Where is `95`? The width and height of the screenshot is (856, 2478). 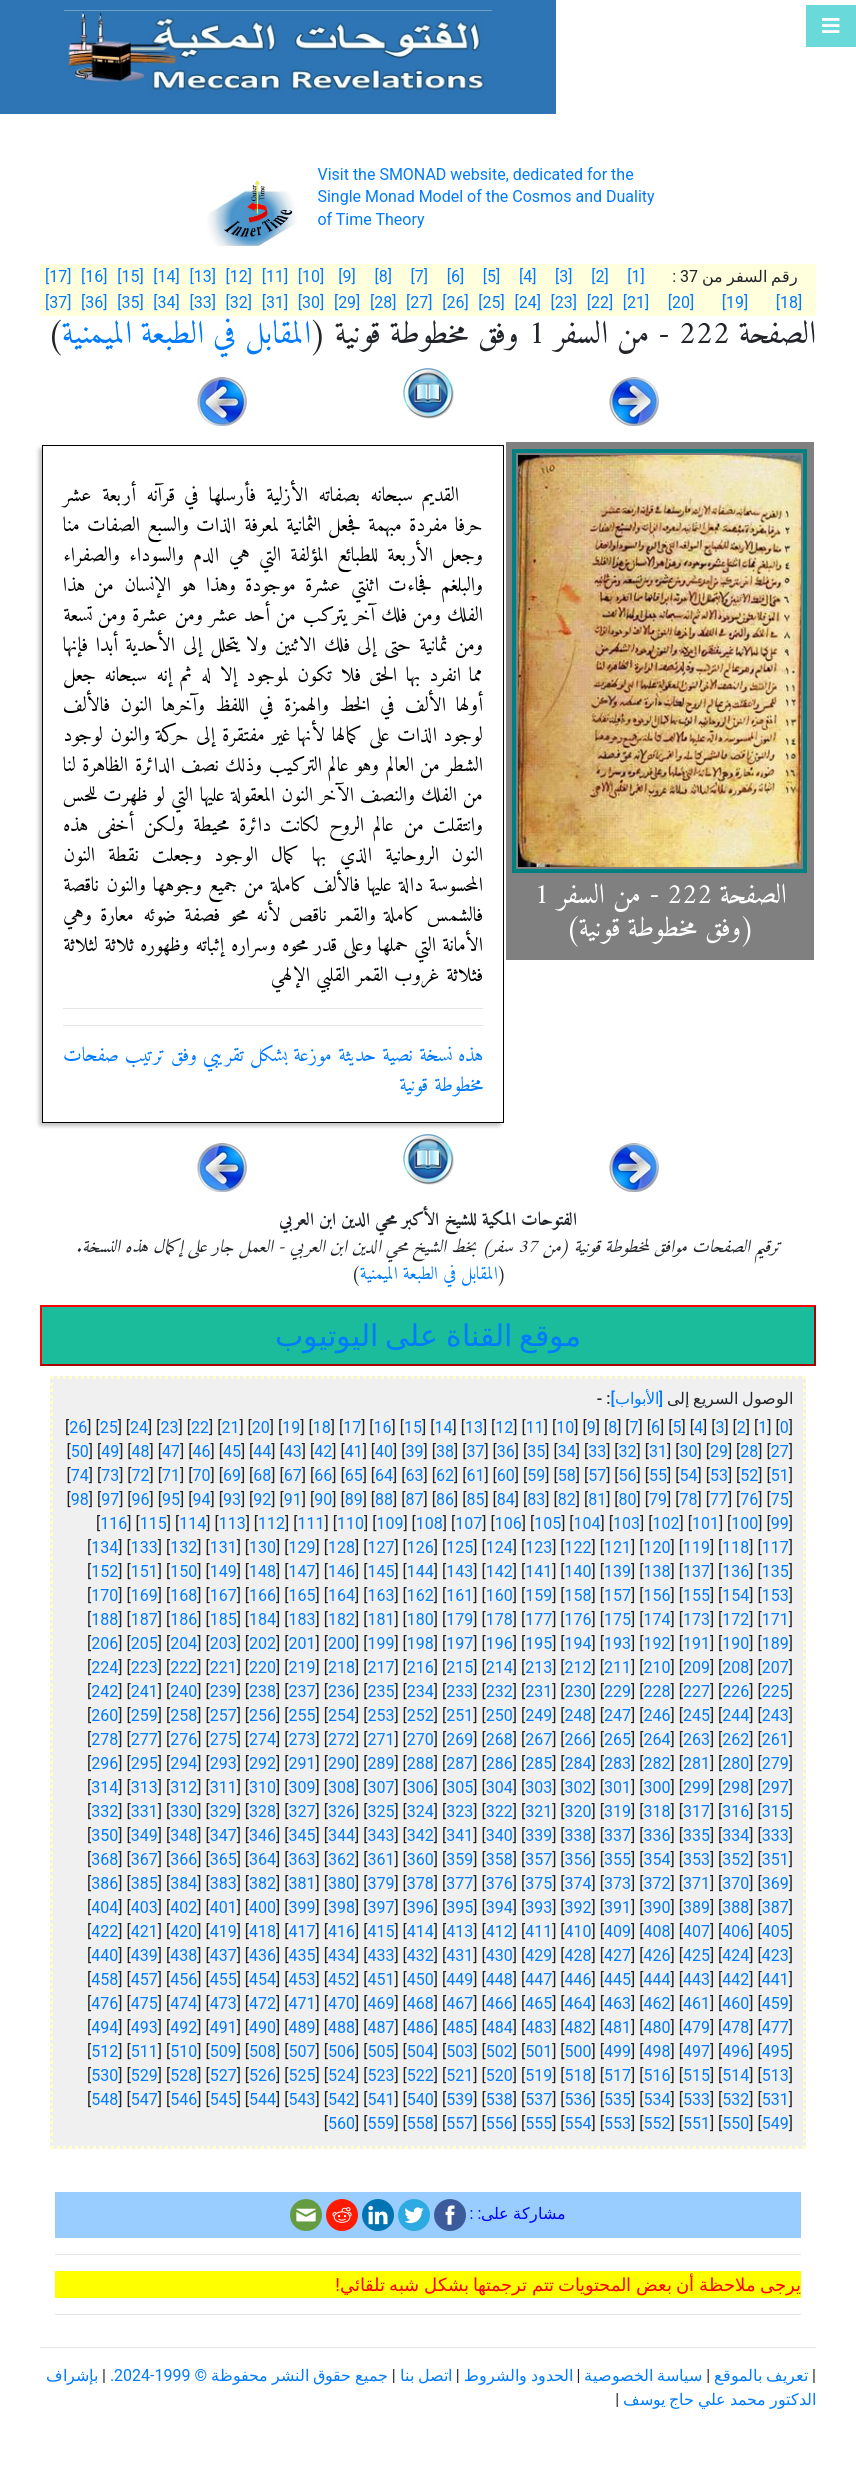
95 is located at coordinates (171, 1499).